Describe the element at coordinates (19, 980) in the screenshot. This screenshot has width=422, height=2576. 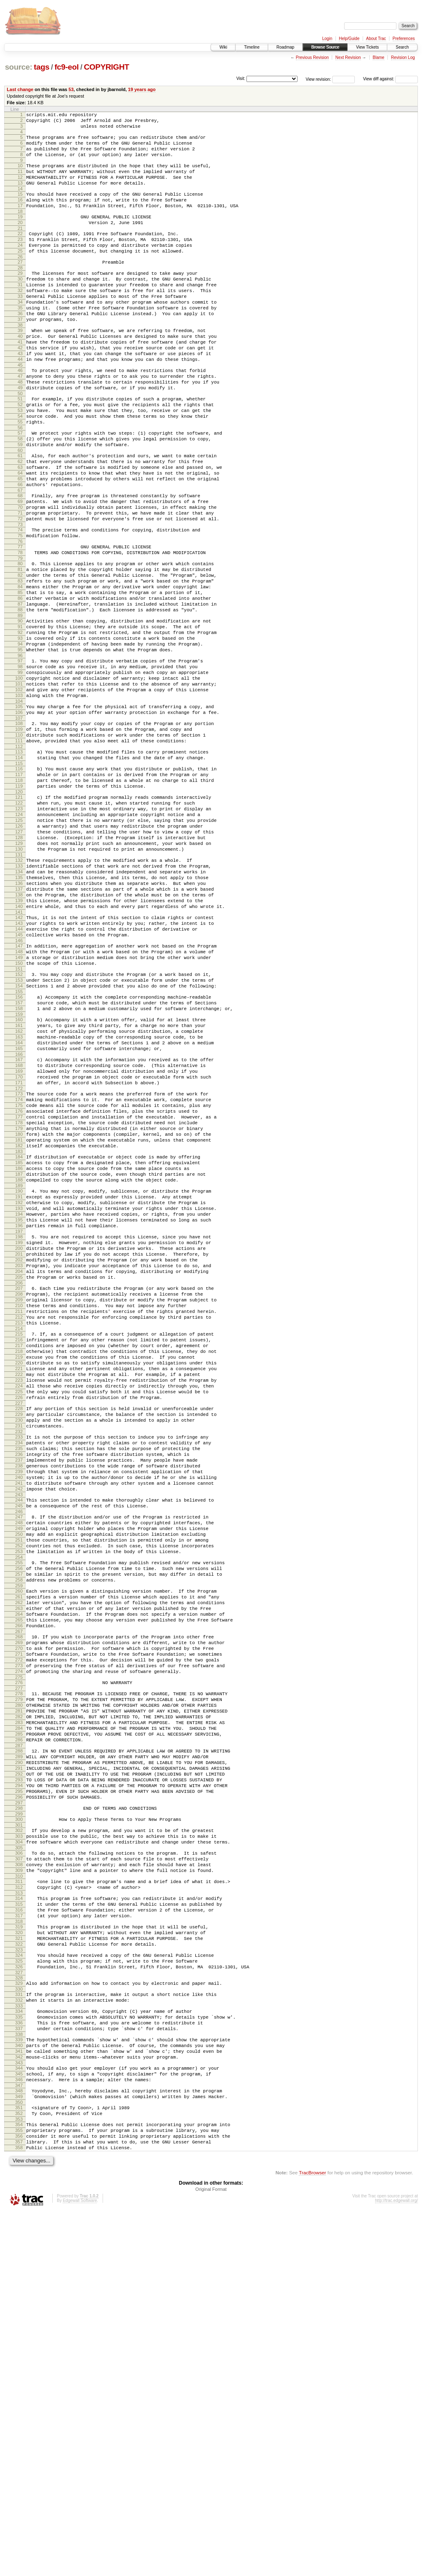
I see `130` at that location.